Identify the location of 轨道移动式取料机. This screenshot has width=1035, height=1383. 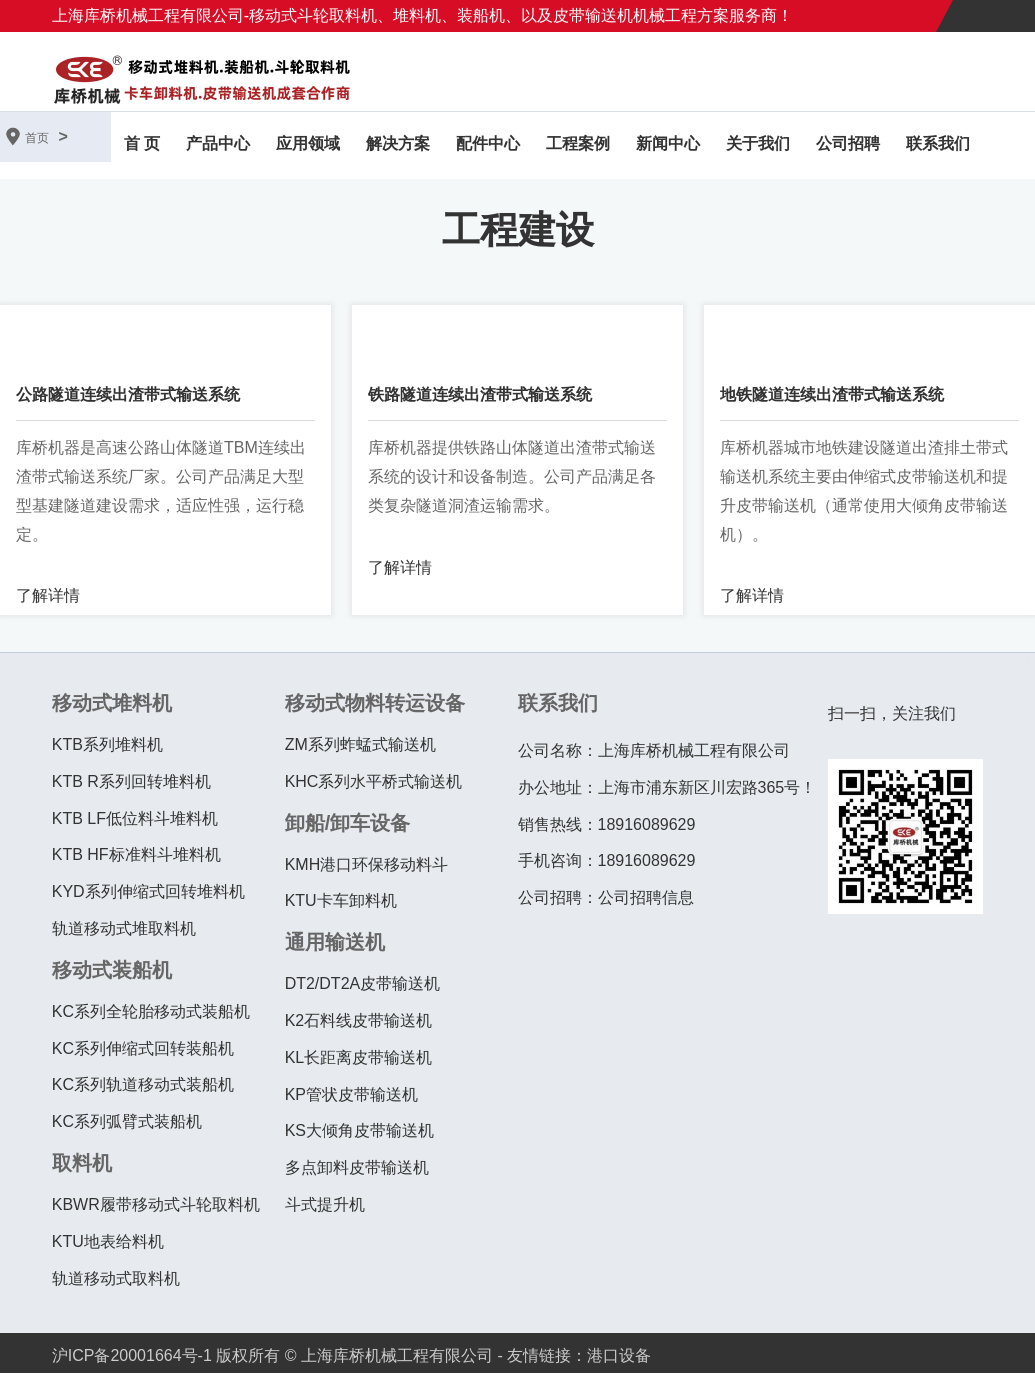
(116, 1287).